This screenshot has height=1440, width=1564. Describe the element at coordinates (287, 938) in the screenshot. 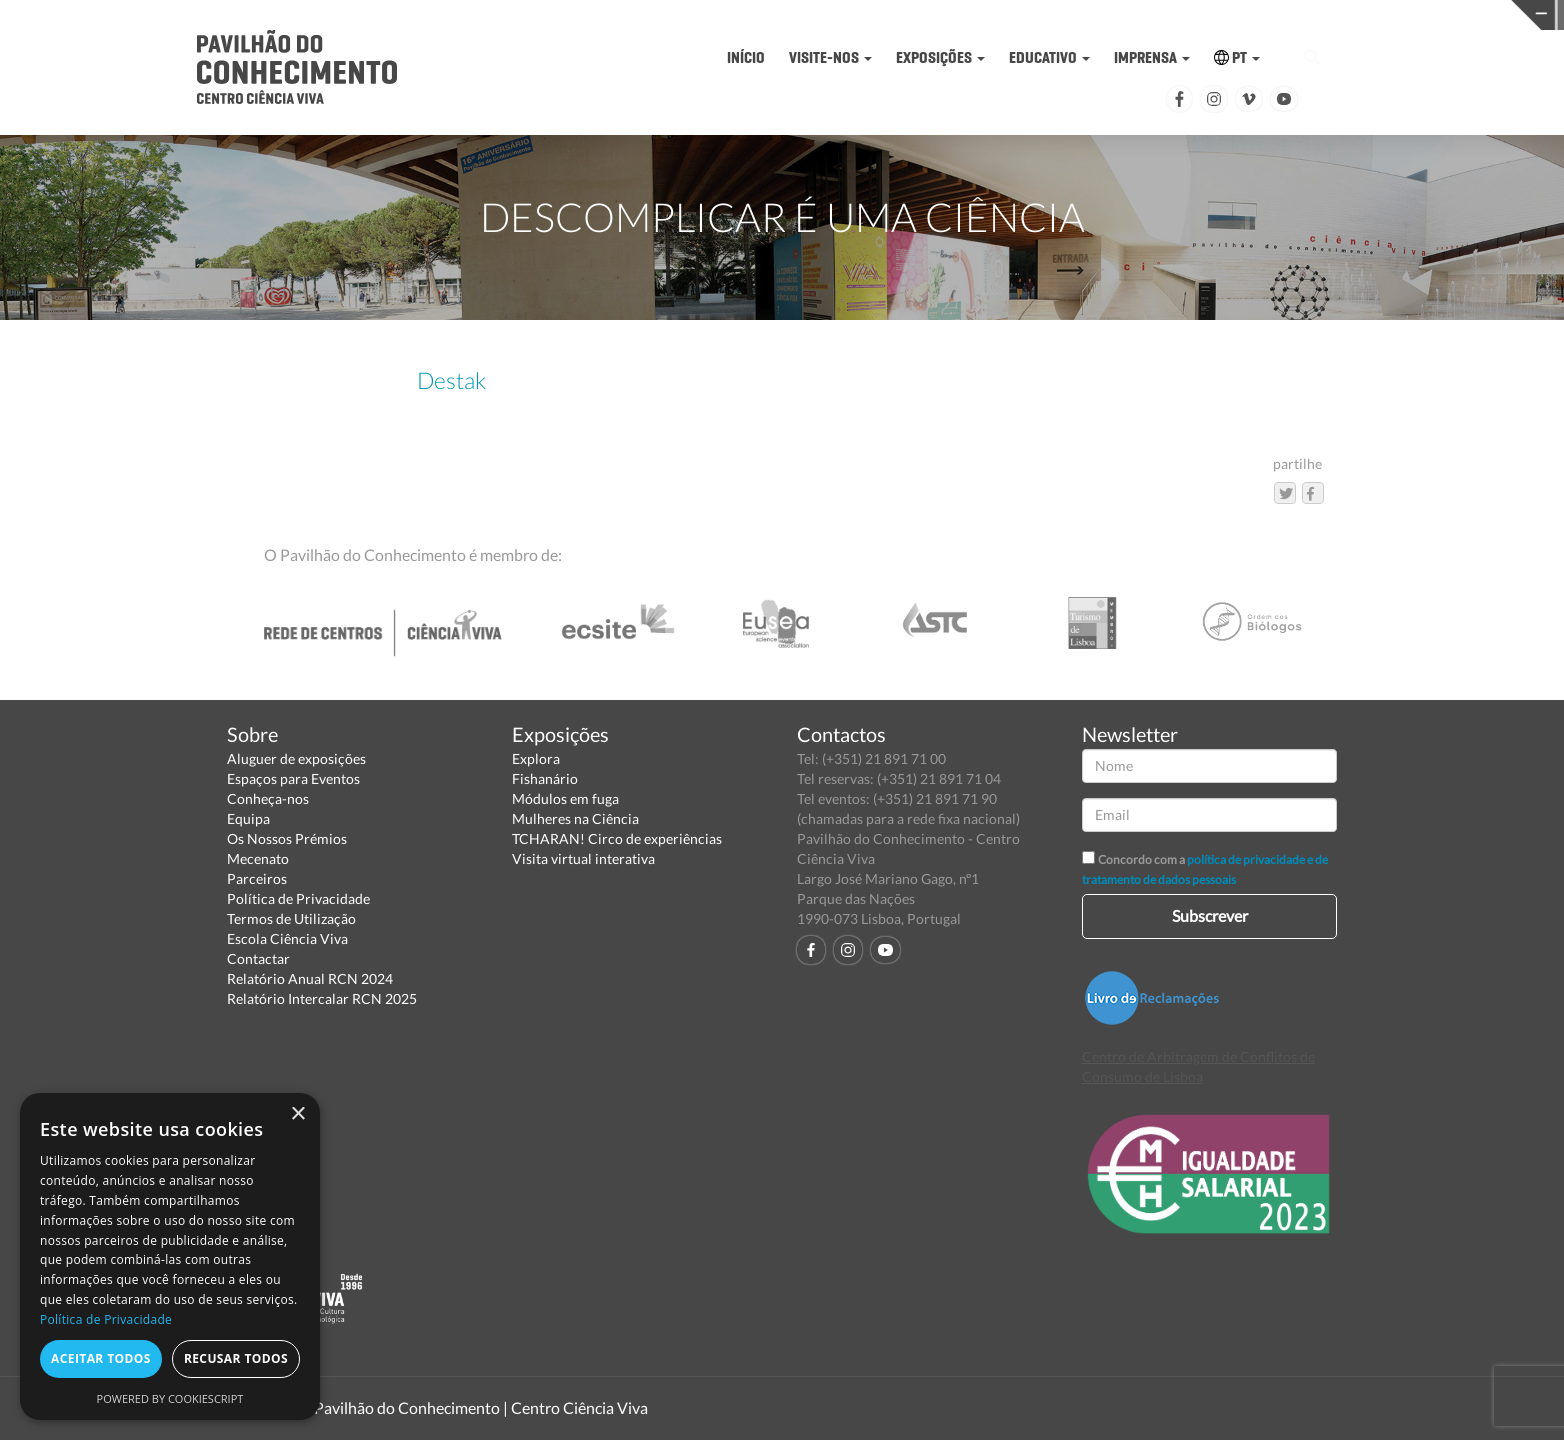

I see `Escola Ciência Viva` at that location.